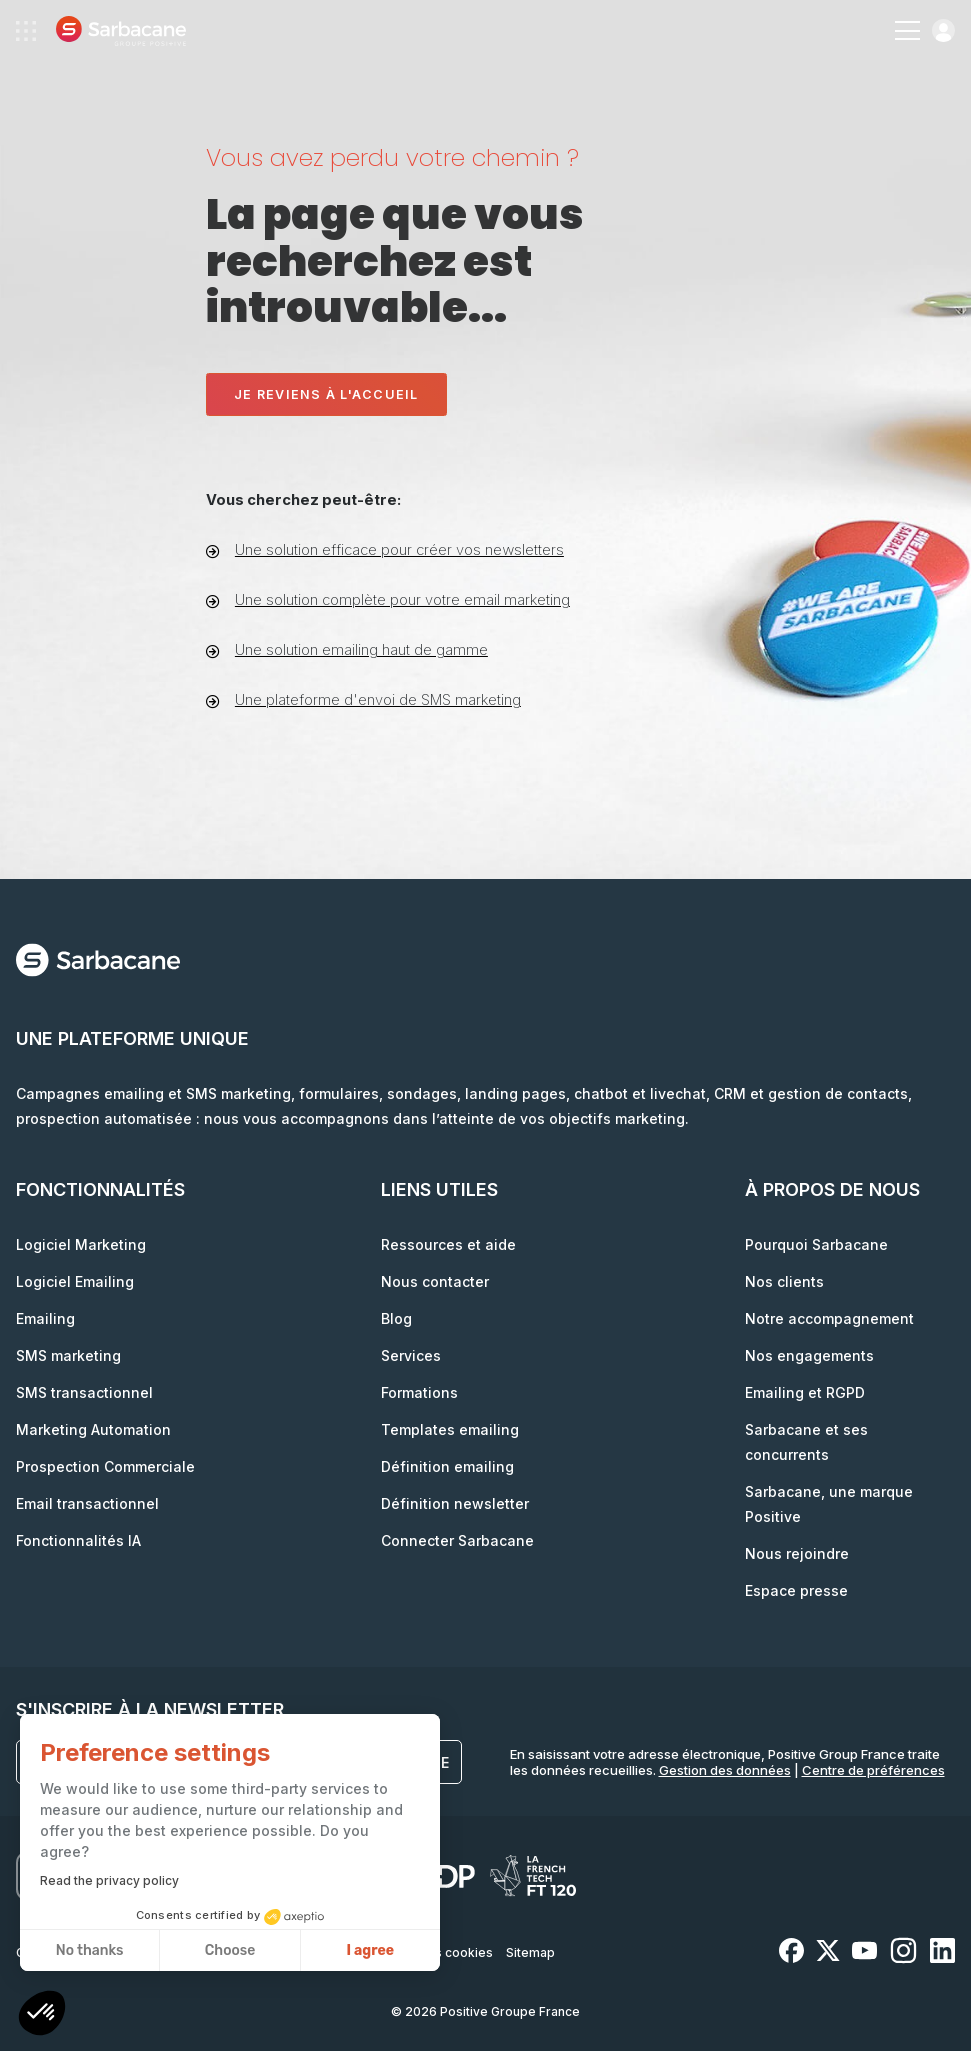 This screenshot has width=971, height=2051. I want to click on Pourquoi Sarbacane, so click(816, 1244).